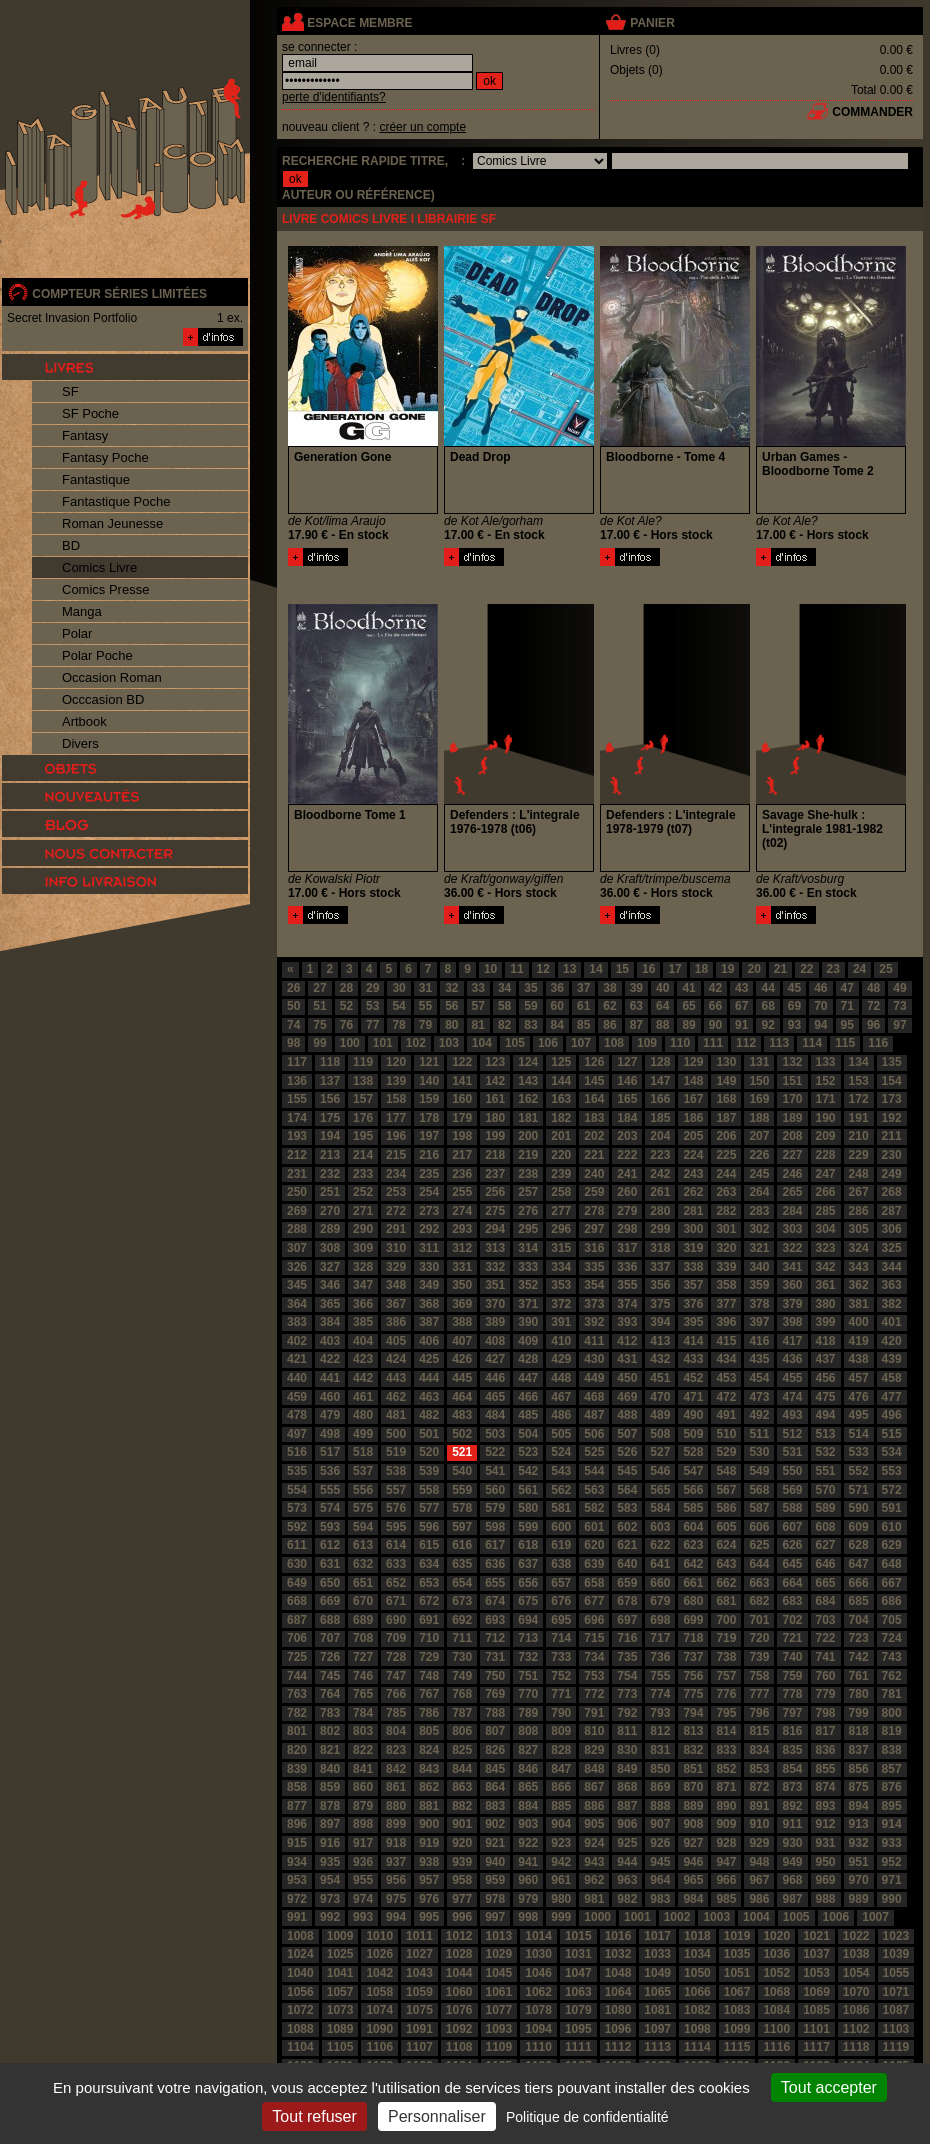 The height and width of the screenshot is (2144, 930). What do you see at coordinates (618, 1954) in the screenshot?
I see `1032` at bounding box center [618, 1954].